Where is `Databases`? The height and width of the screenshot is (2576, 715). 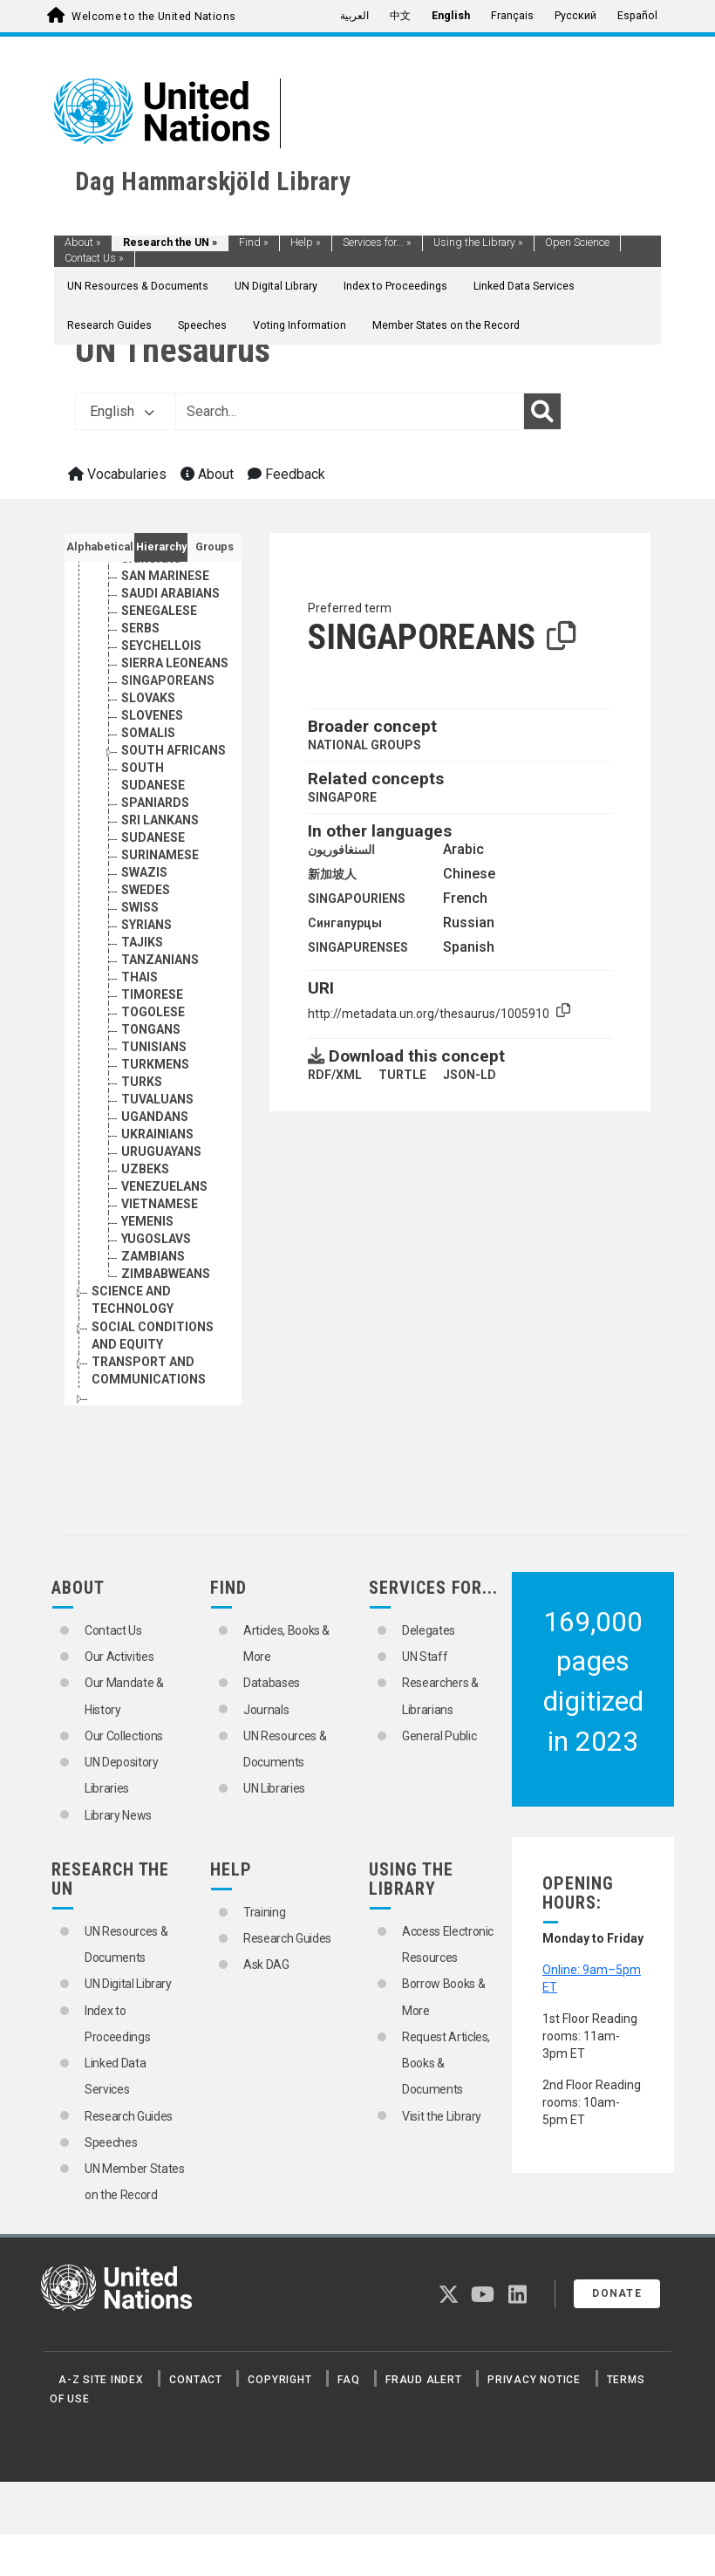 Databases is located at coordinates (271, 1683).